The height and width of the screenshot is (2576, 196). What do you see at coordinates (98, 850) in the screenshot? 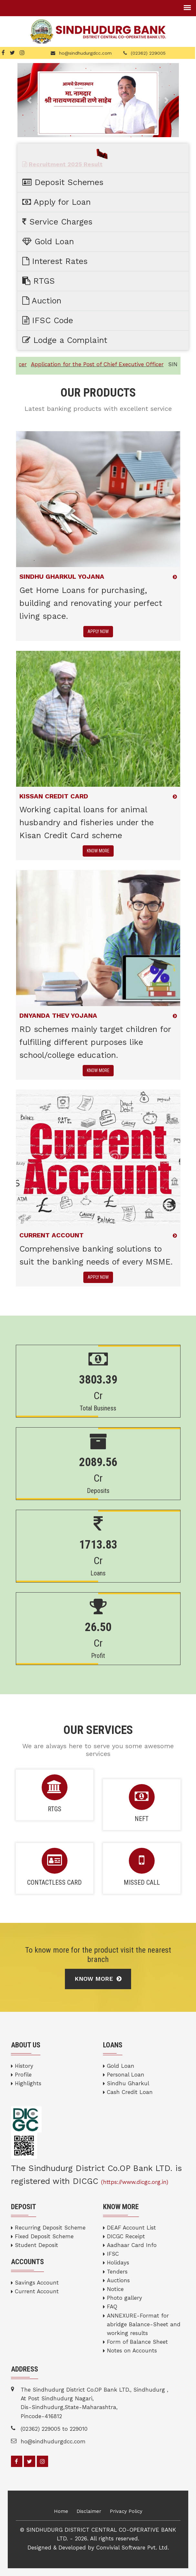
I see `KNOW MORE` at bounding box center [98, 850].